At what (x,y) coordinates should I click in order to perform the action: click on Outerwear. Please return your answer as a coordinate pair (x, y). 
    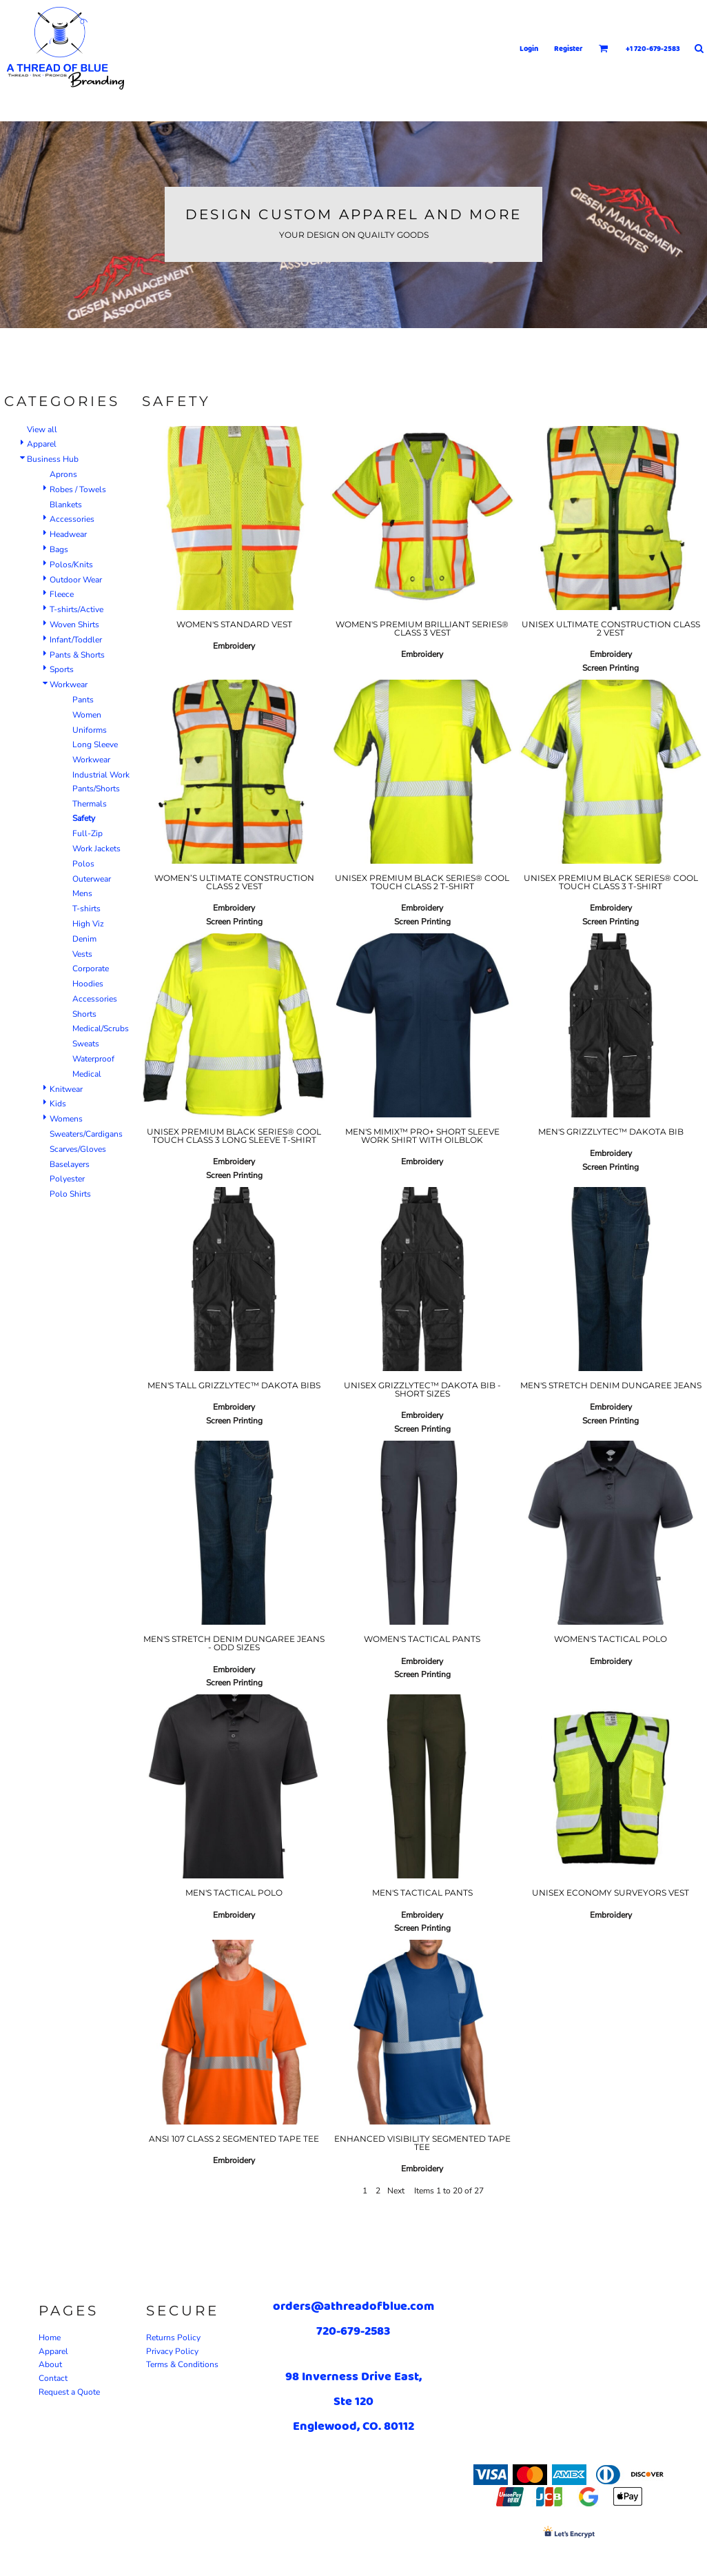
    Looking at the image, I should click on (91, 878).